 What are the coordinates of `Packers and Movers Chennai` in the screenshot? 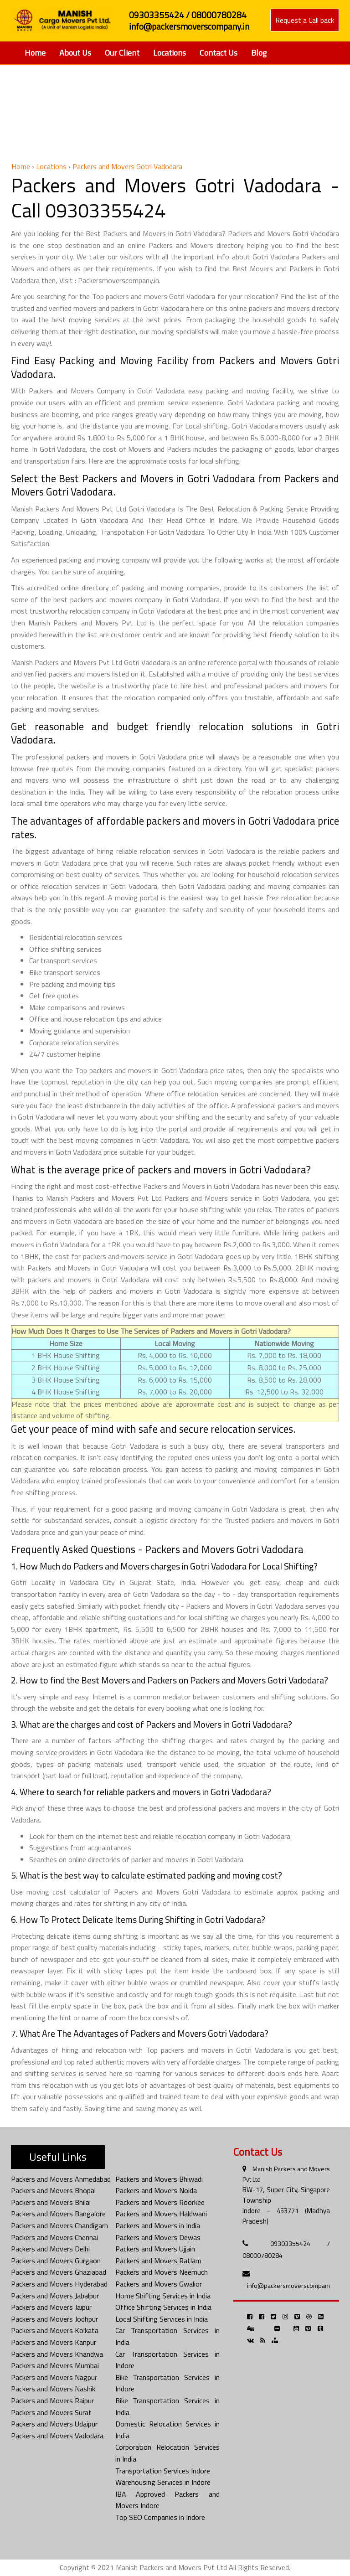 It's located at (54, 2237).